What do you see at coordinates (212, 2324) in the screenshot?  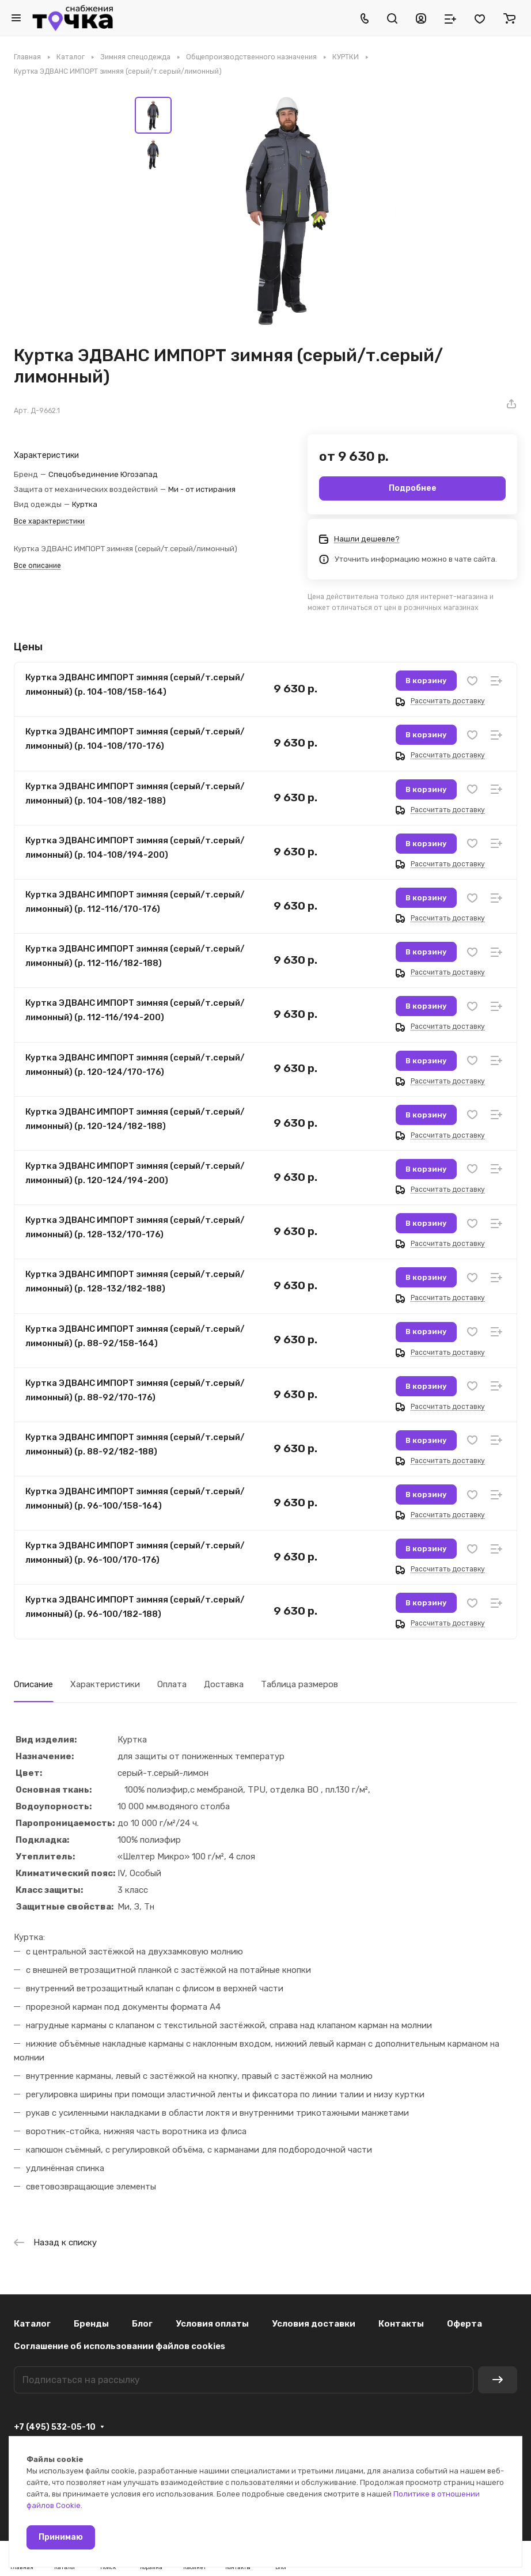 I see `Условия оплаты` at bounding box center [212, 2324].